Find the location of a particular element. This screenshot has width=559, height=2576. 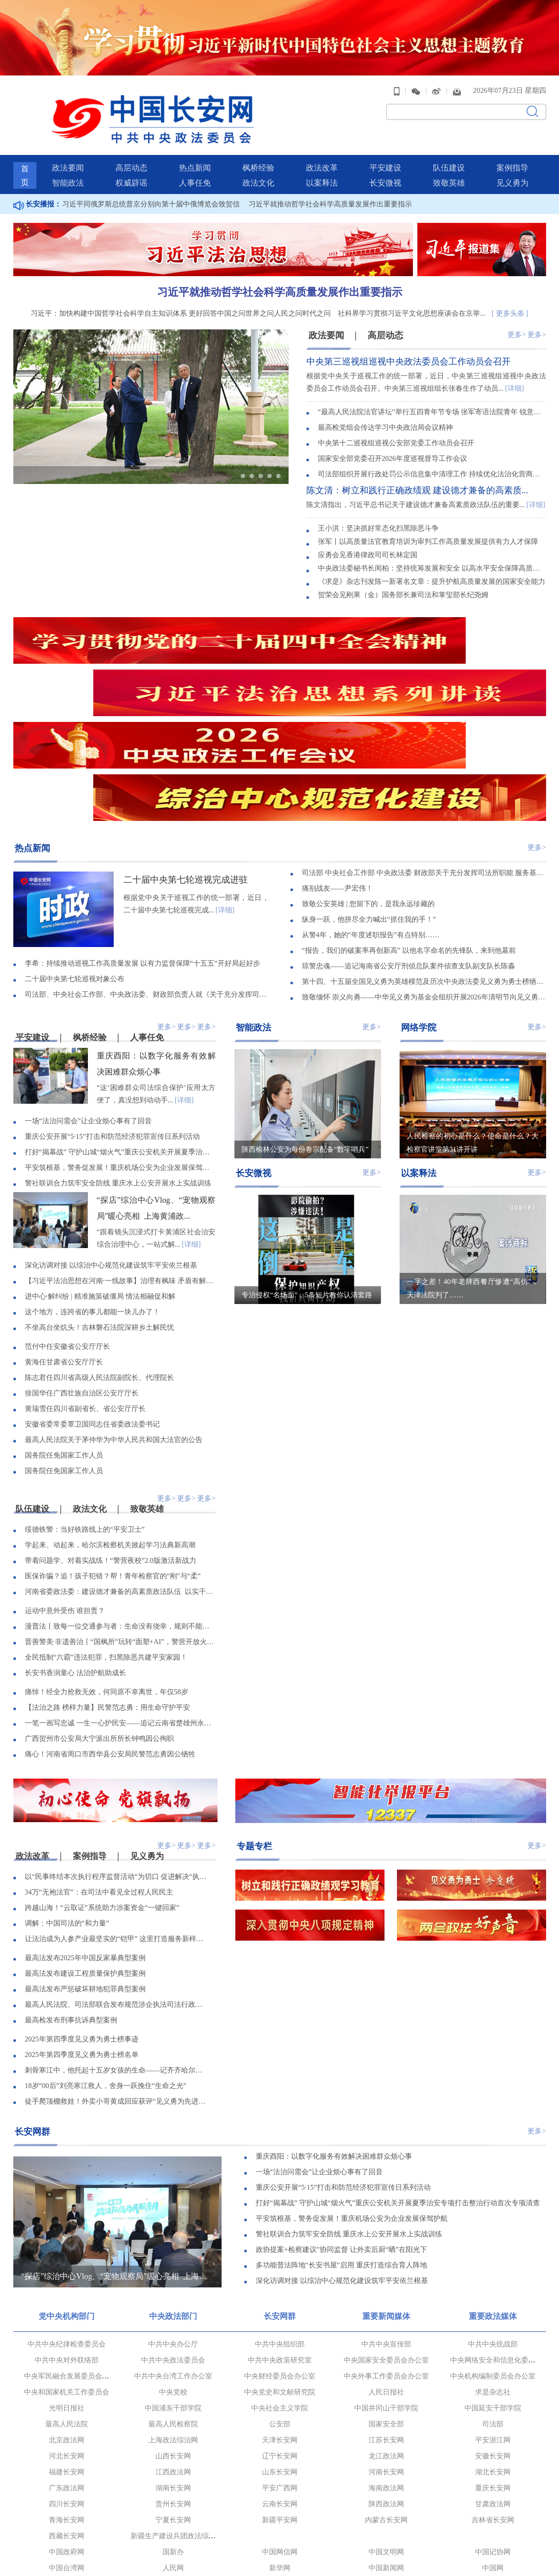

中共中央宣传部 is located at coordinates (386, 2221).